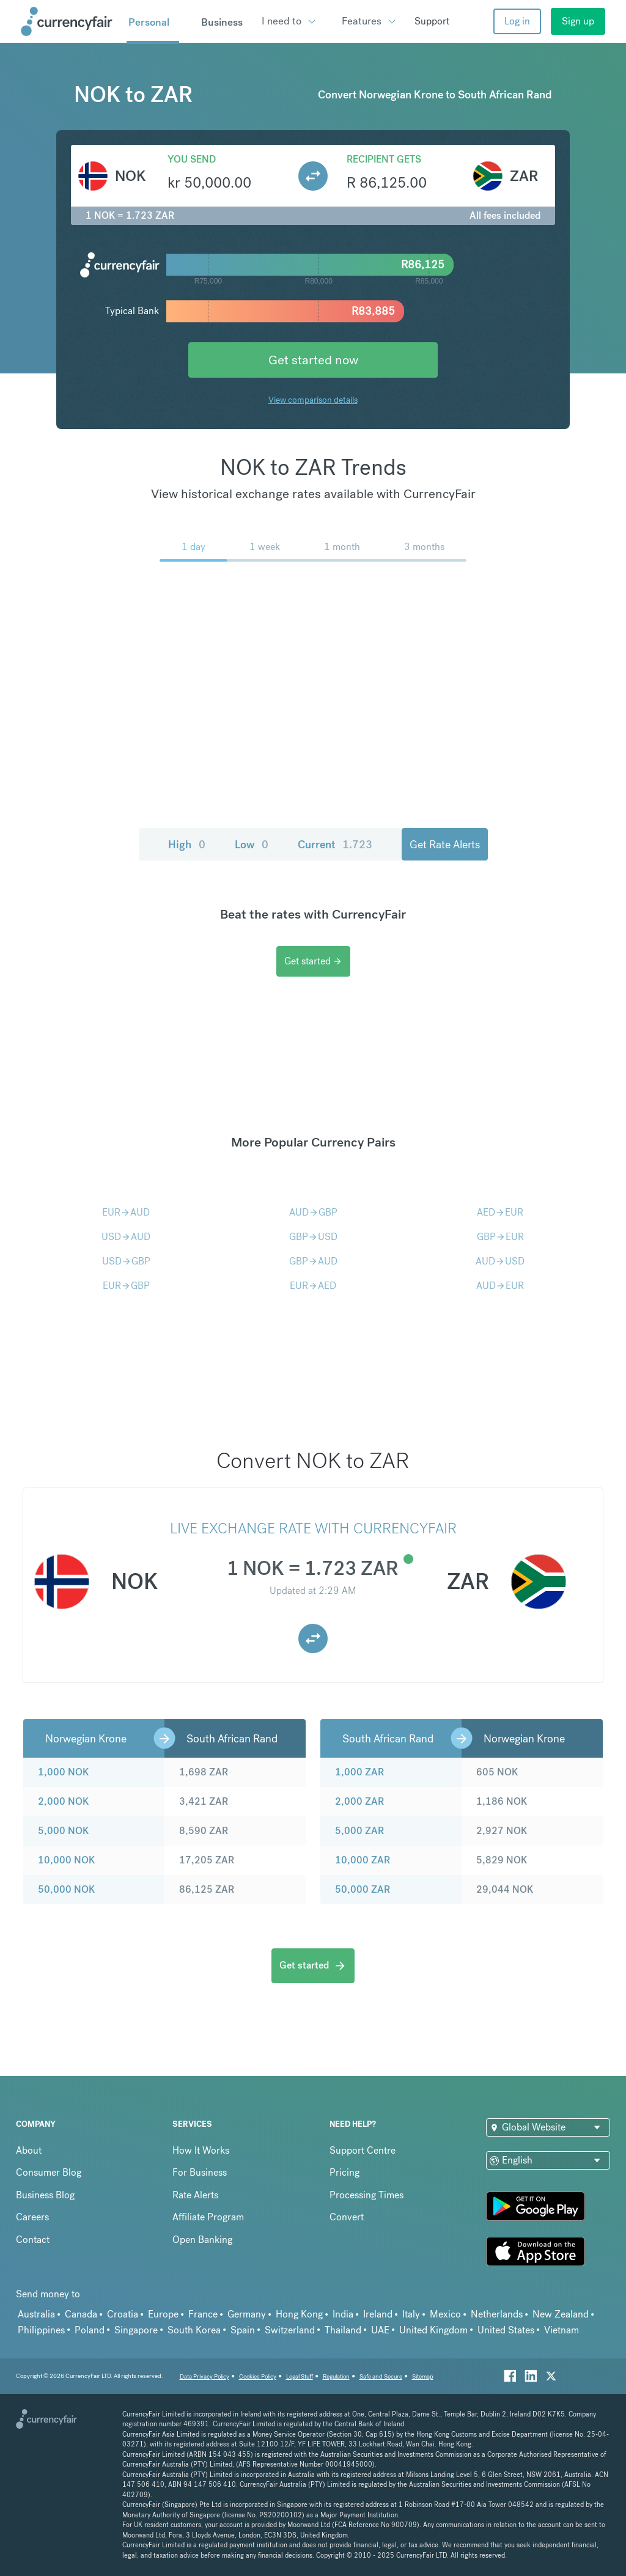  I want to click on Poland, so click(90, 2330).